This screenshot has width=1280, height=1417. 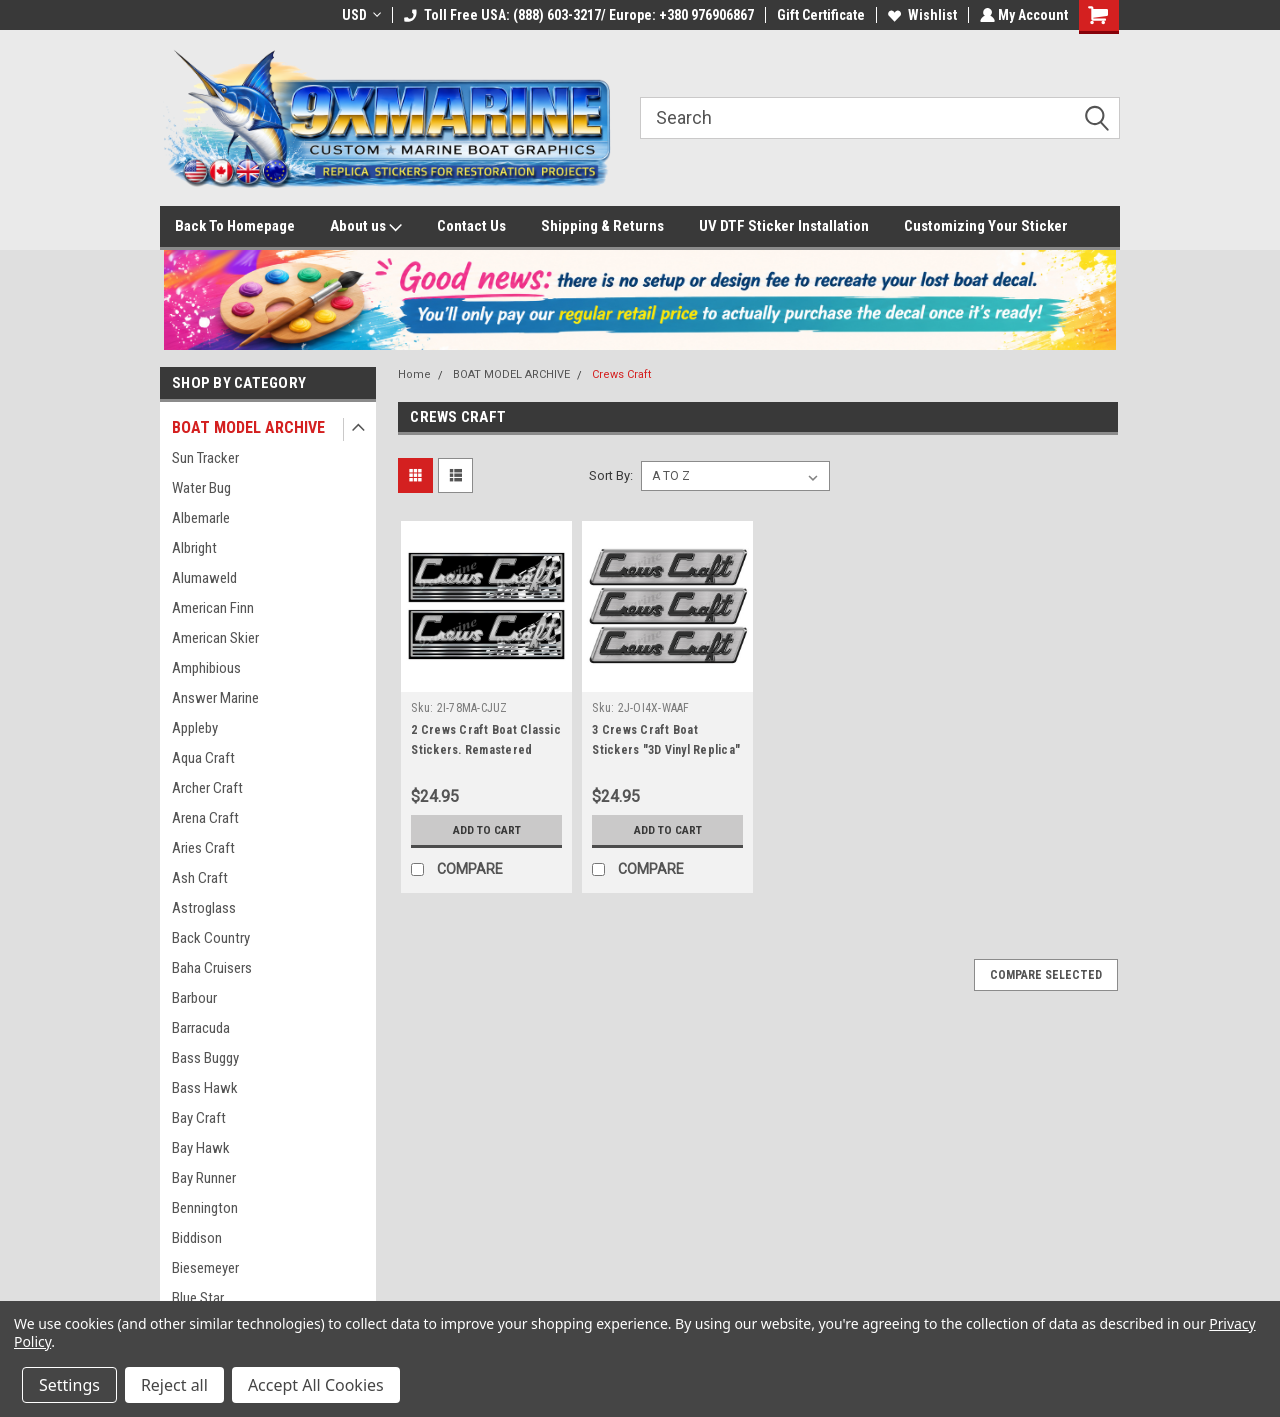 I want to click on Astroglass, so click(x=204, y=908).